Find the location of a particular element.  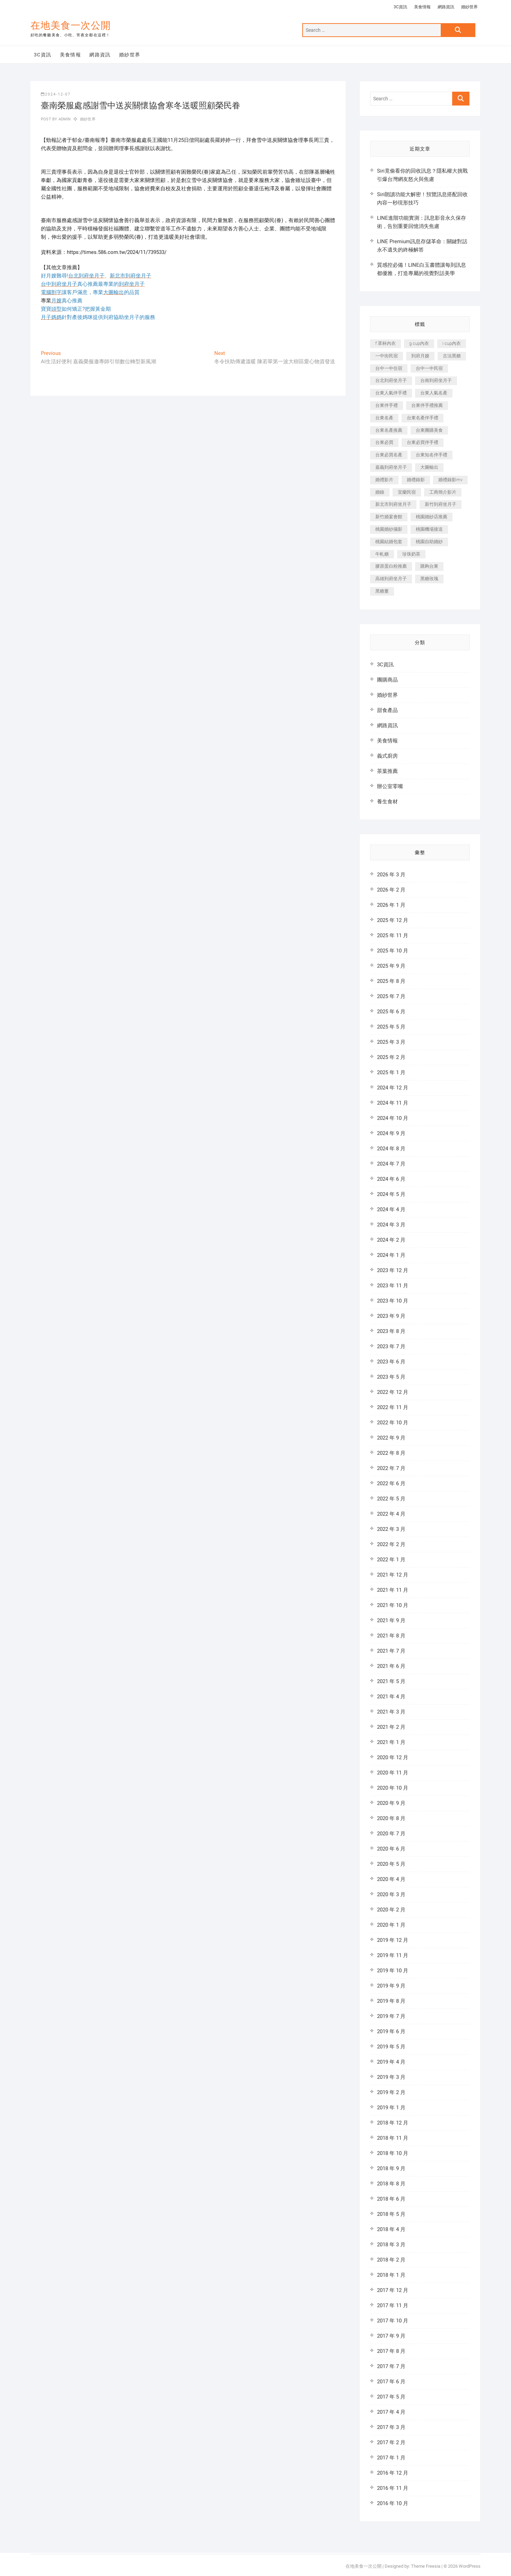

2017 年 3 月 is located at coordinates (391, 2427).